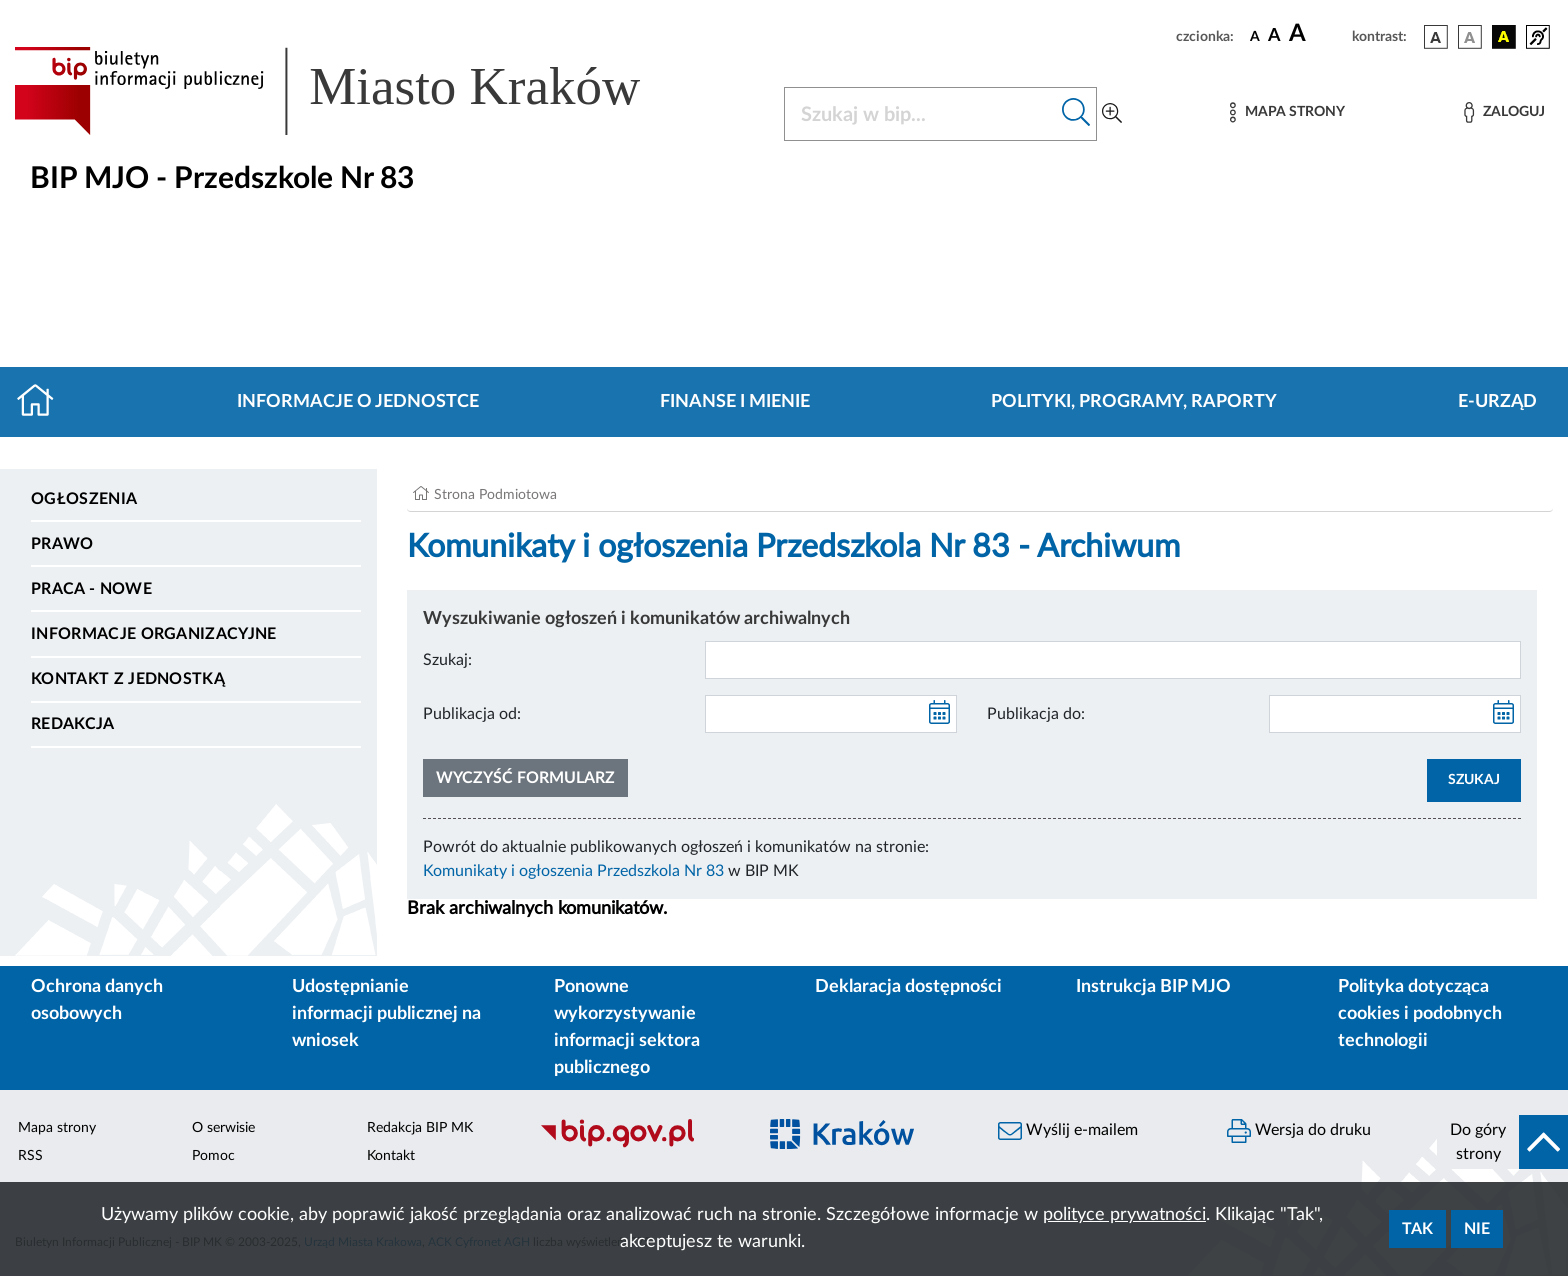 The height and width of the screenshot is (1276, 1568). I want to click on Informacje organizacyjne, so click(154, 634).